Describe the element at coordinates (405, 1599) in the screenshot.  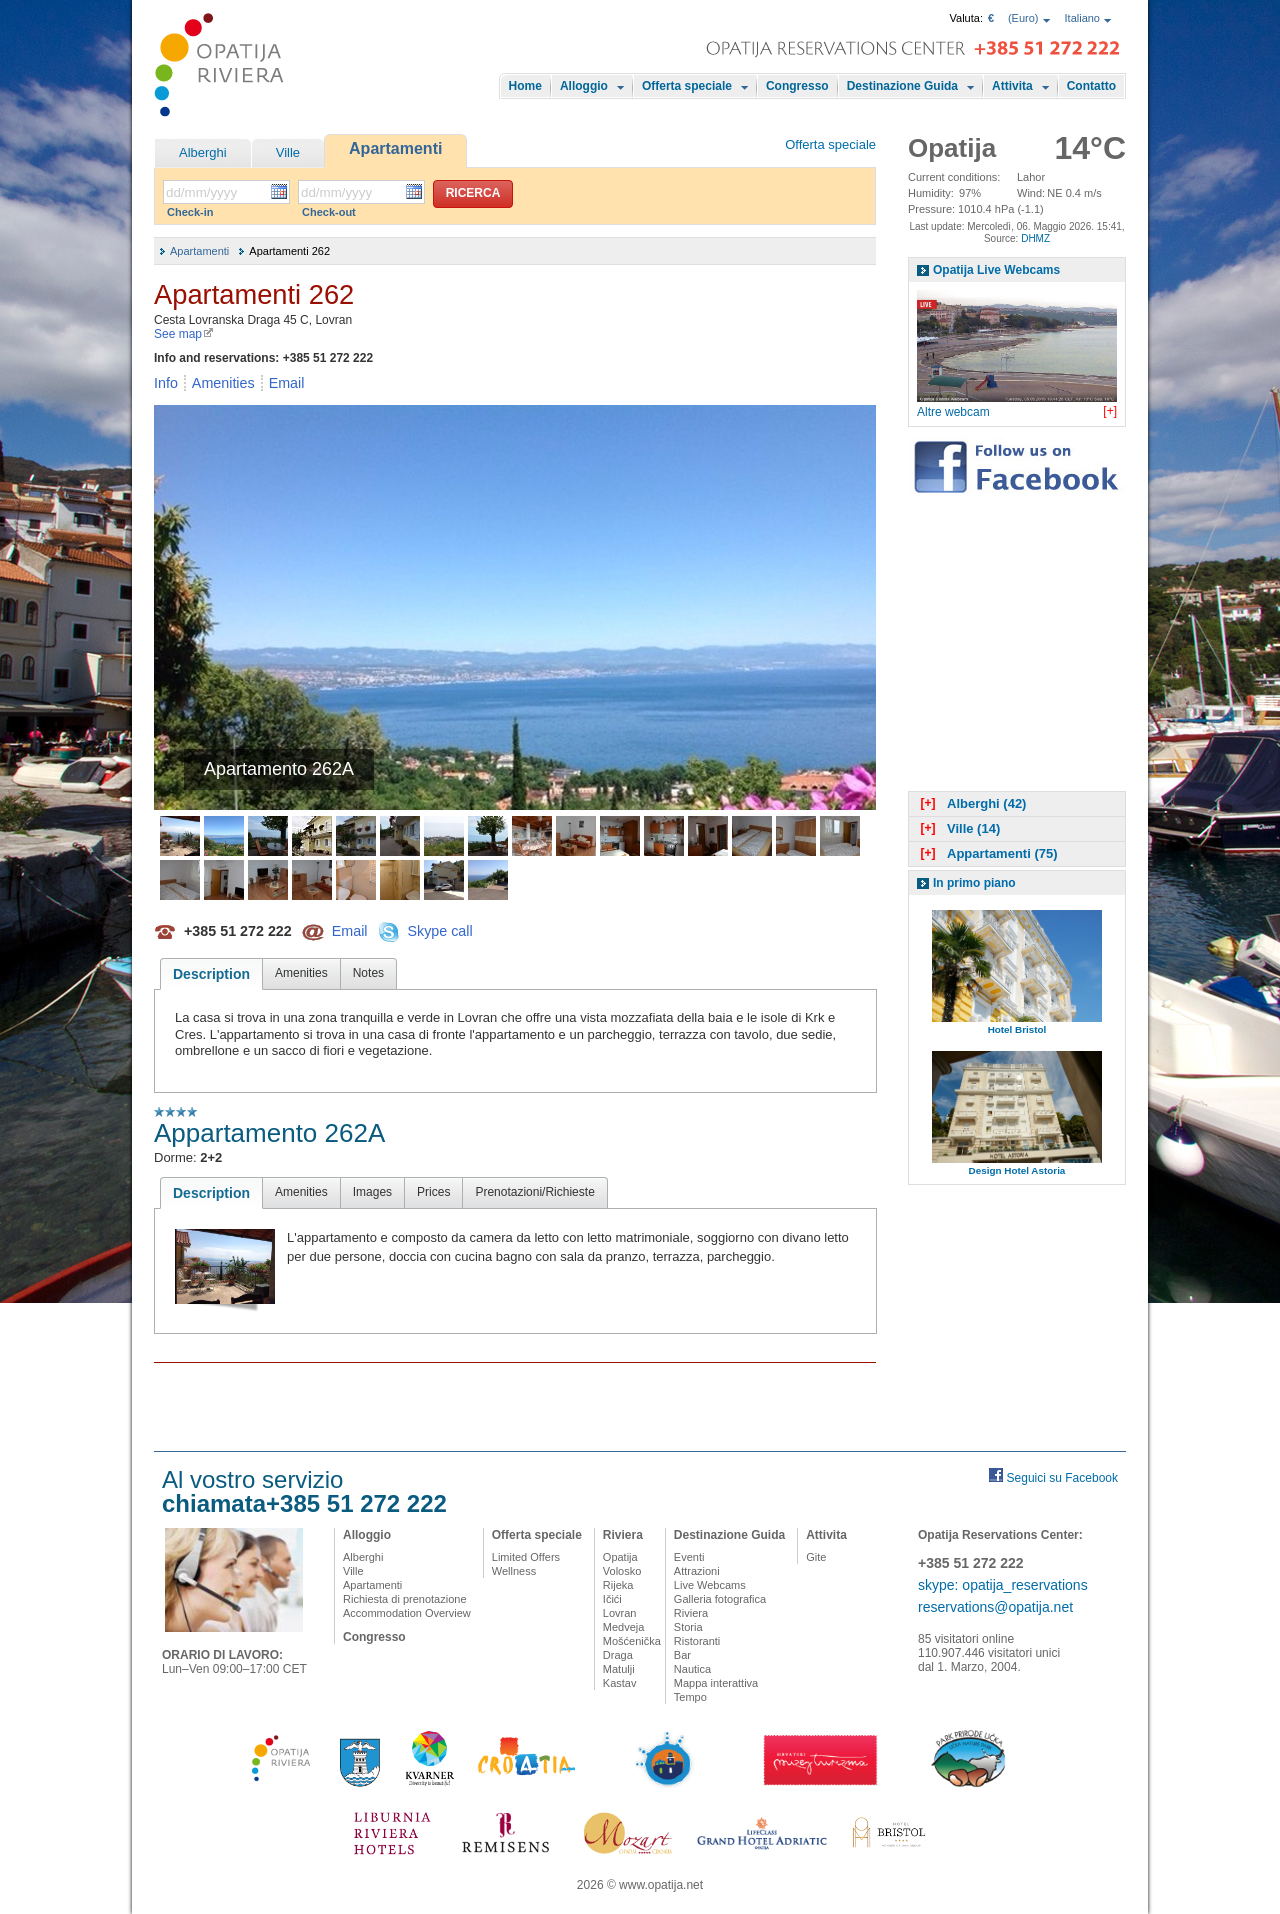
I see `Richiesta di prenotazione` at that location.